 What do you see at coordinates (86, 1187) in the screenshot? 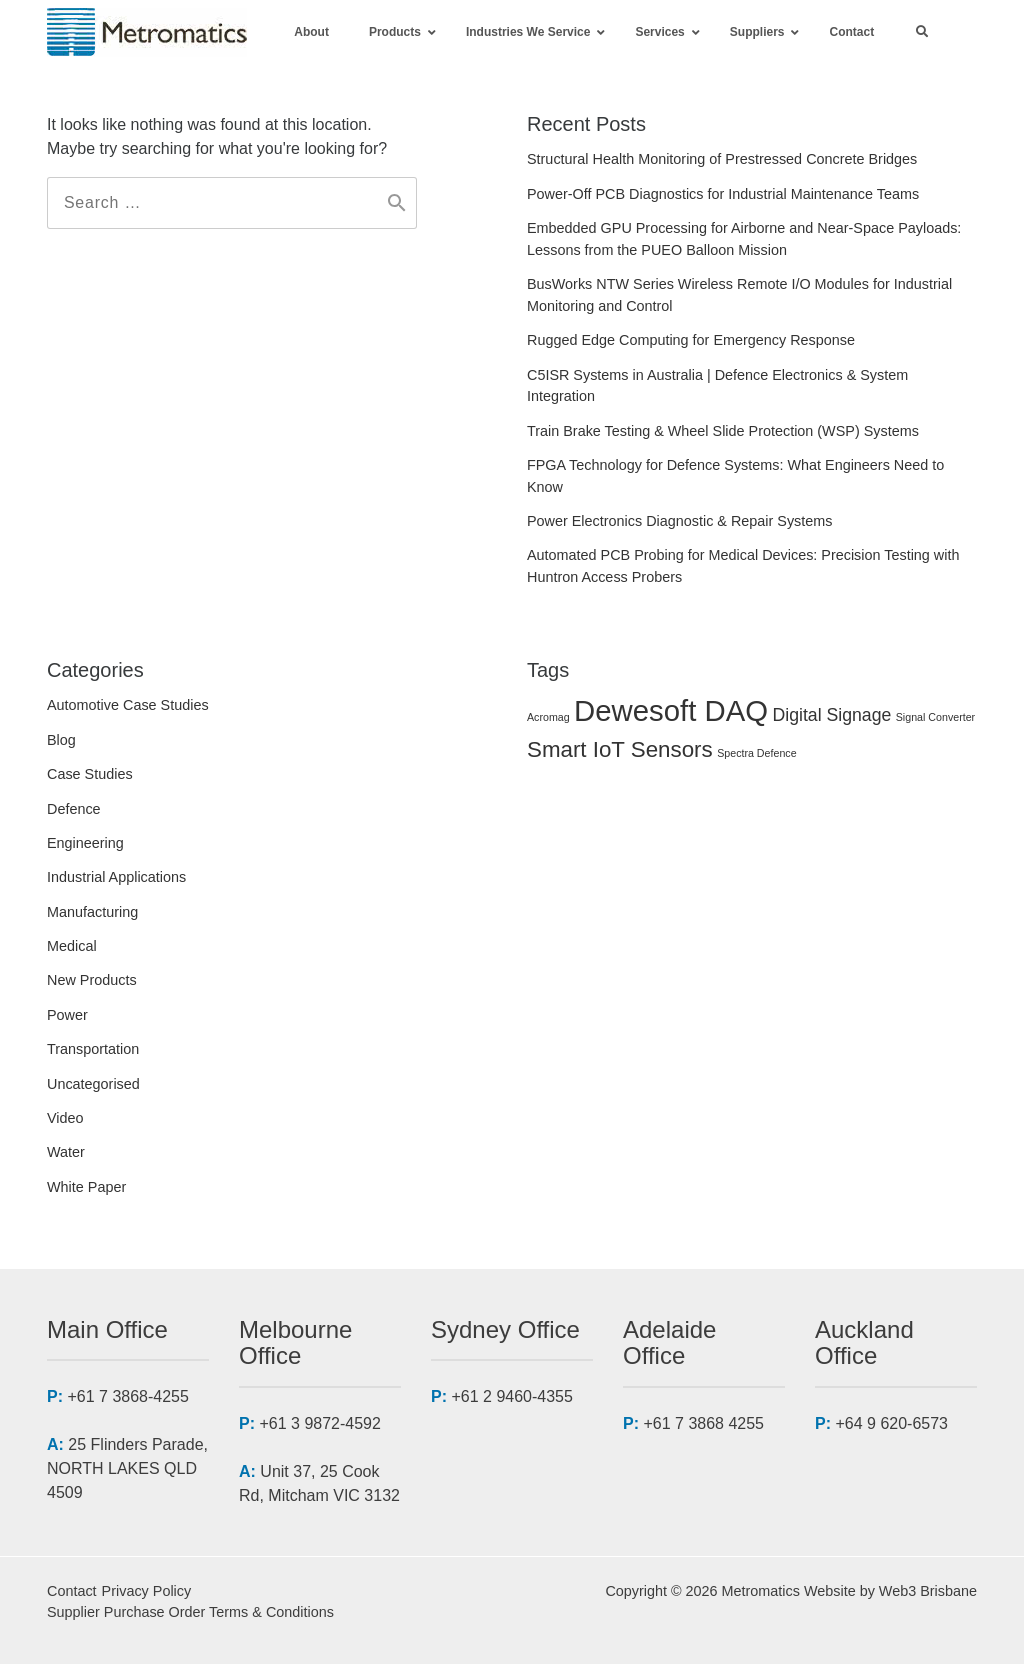
I see `White Paper` at bounding box center [86, 1187].